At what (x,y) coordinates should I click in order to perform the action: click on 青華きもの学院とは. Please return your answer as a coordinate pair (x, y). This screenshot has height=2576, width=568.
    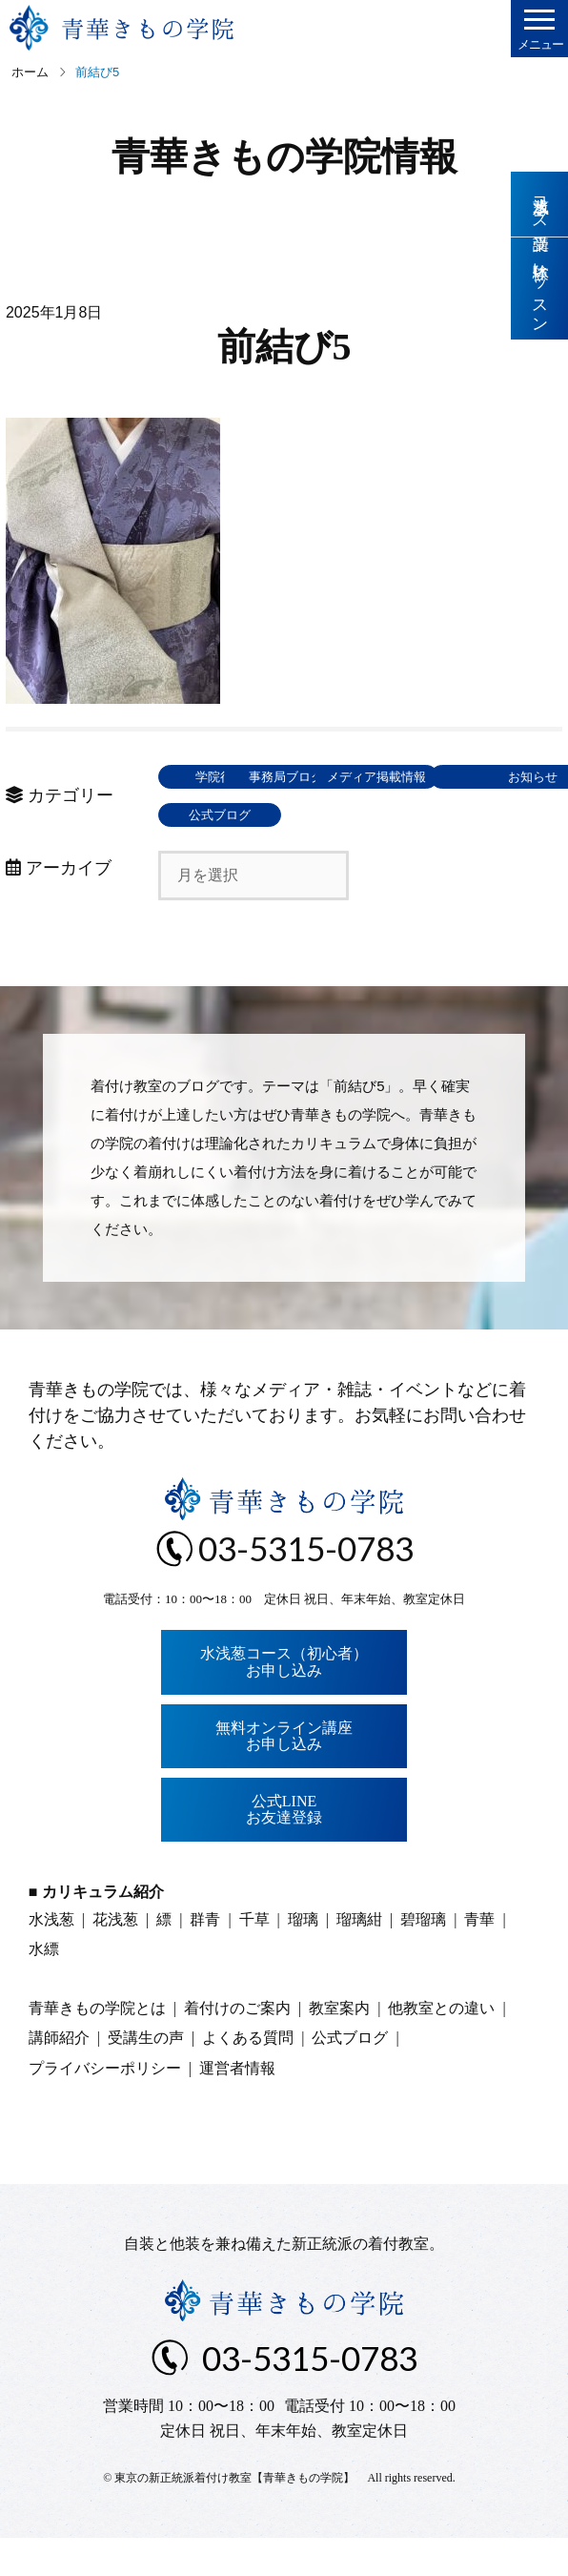
    Looking at the image, I should click on (97, 2046).